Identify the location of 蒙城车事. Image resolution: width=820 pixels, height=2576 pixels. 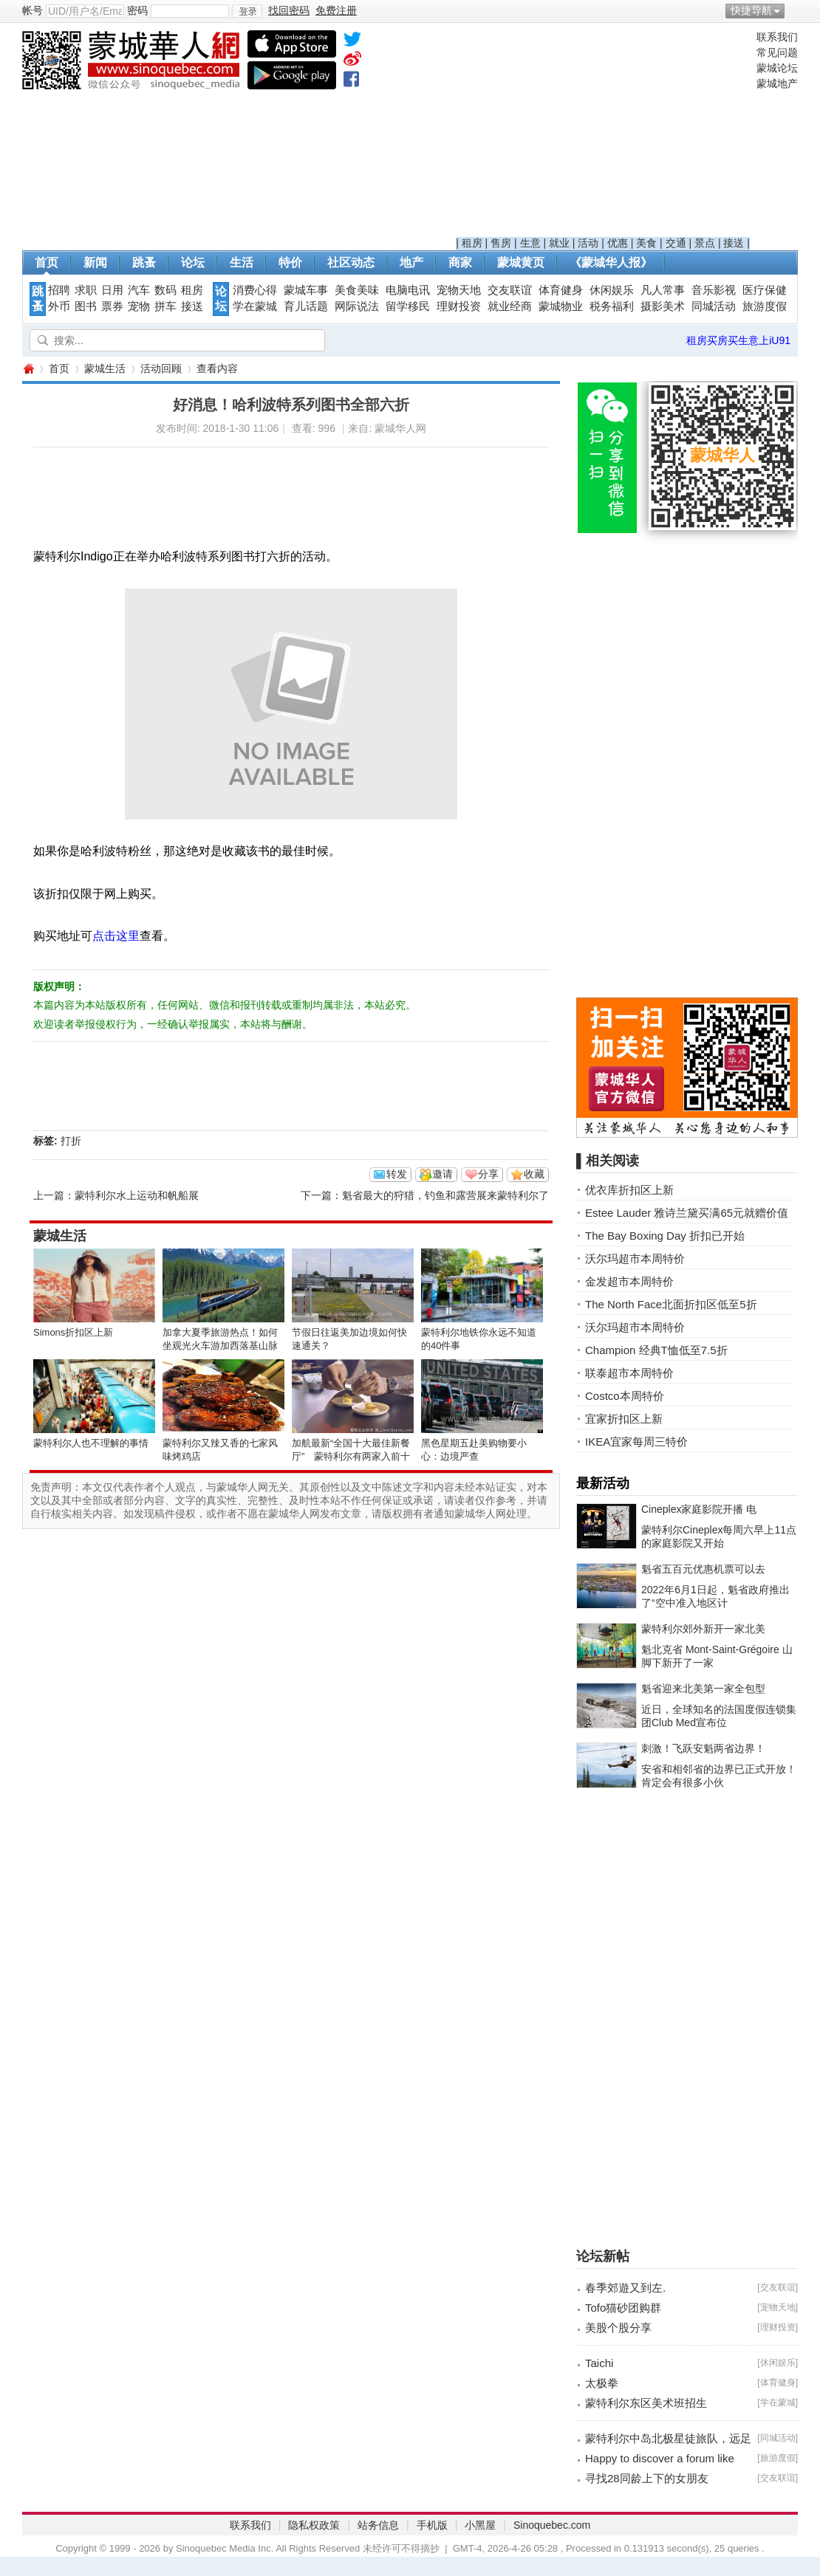
(306, 290).